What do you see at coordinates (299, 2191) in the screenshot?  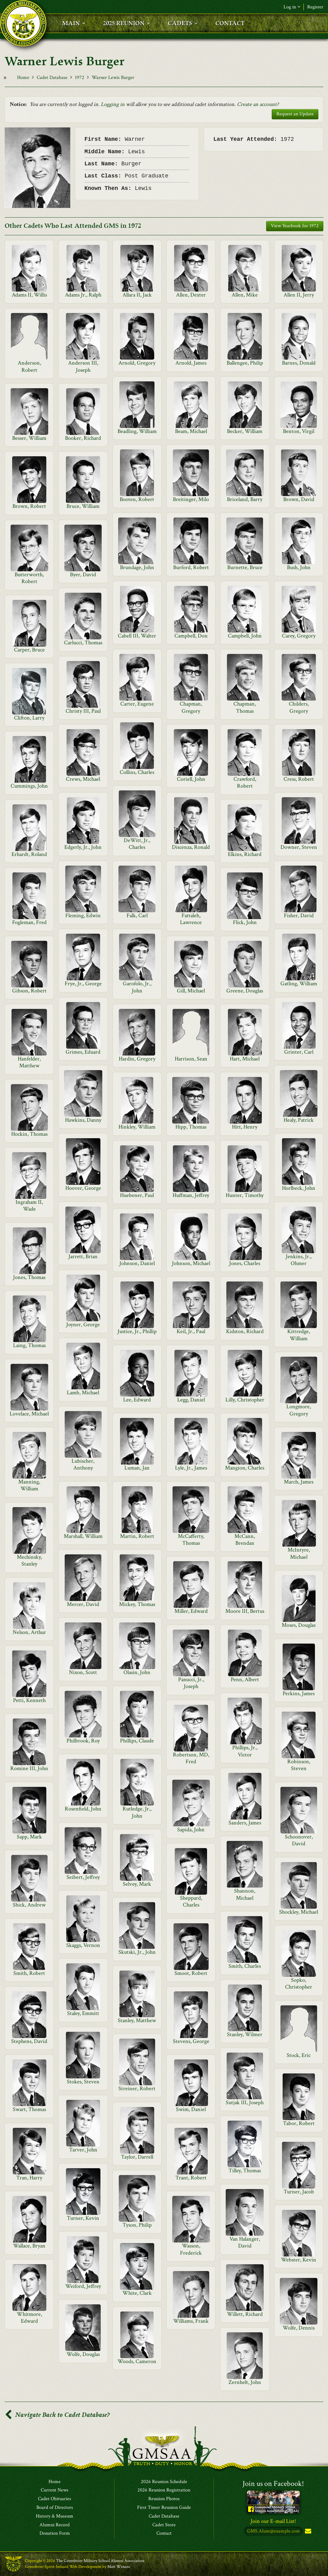 I see `Turner, Jacob` at bounding box center [299, 2191].